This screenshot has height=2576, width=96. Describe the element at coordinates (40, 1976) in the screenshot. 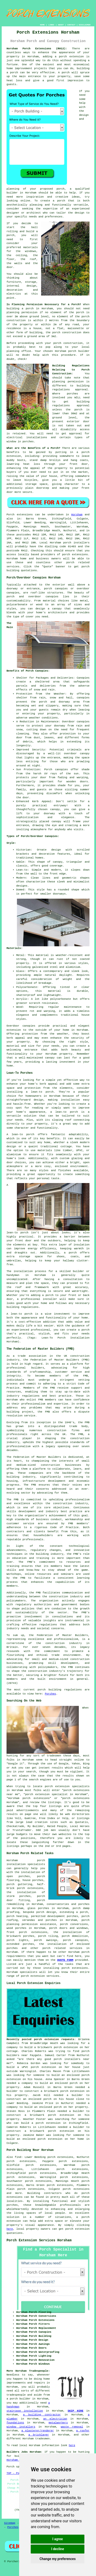

I see `porch extension services` at that location.